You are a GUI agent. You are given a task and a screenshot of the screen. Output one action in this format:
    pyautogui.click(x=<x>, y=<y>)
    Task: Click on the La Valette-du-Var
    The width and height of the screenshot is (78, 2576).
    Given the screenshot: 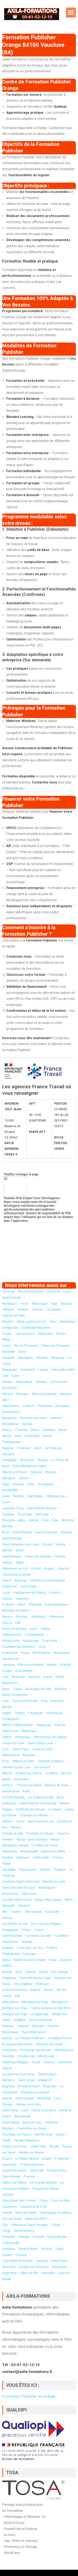 What is the action you would take?
    pyautogui.click(x=14, y=1924)
    